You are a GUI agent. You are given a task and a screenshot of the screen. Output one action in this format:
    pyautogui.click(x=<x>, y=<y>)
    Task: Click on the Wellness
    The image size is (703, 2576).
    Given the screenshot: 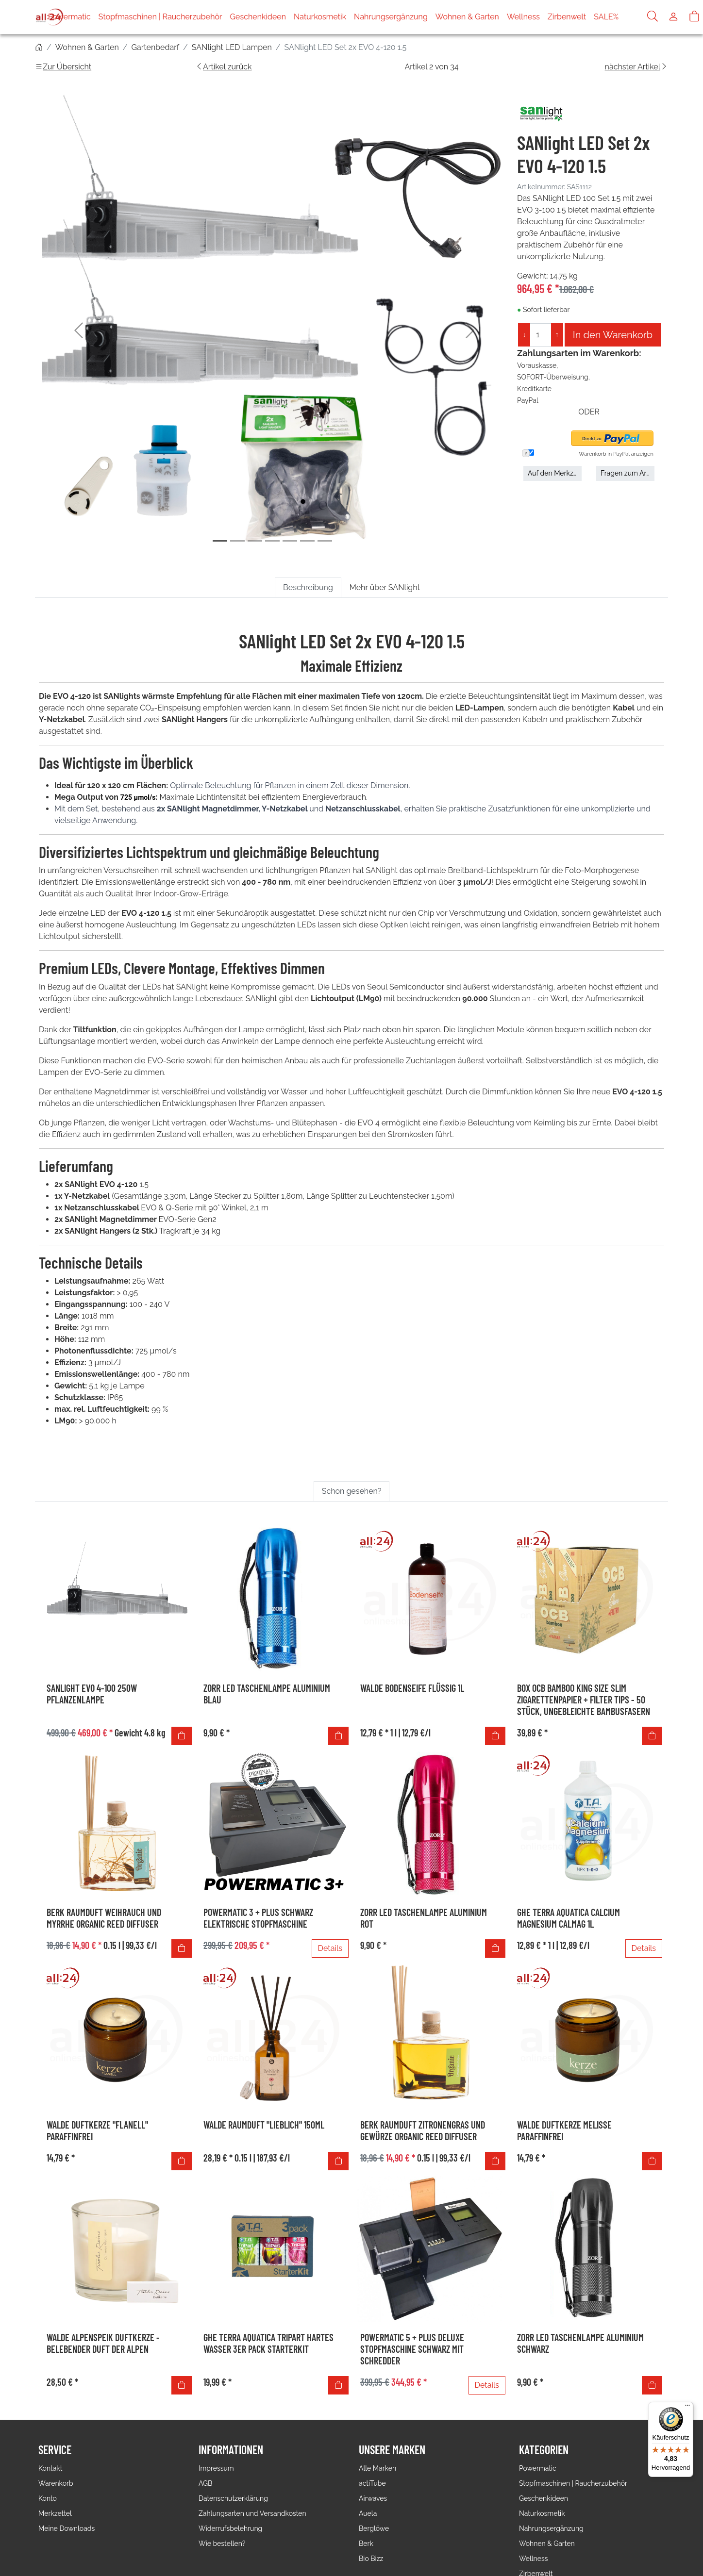 What is the action you would take?
    pyautogui.click(x=543, y=16)
    